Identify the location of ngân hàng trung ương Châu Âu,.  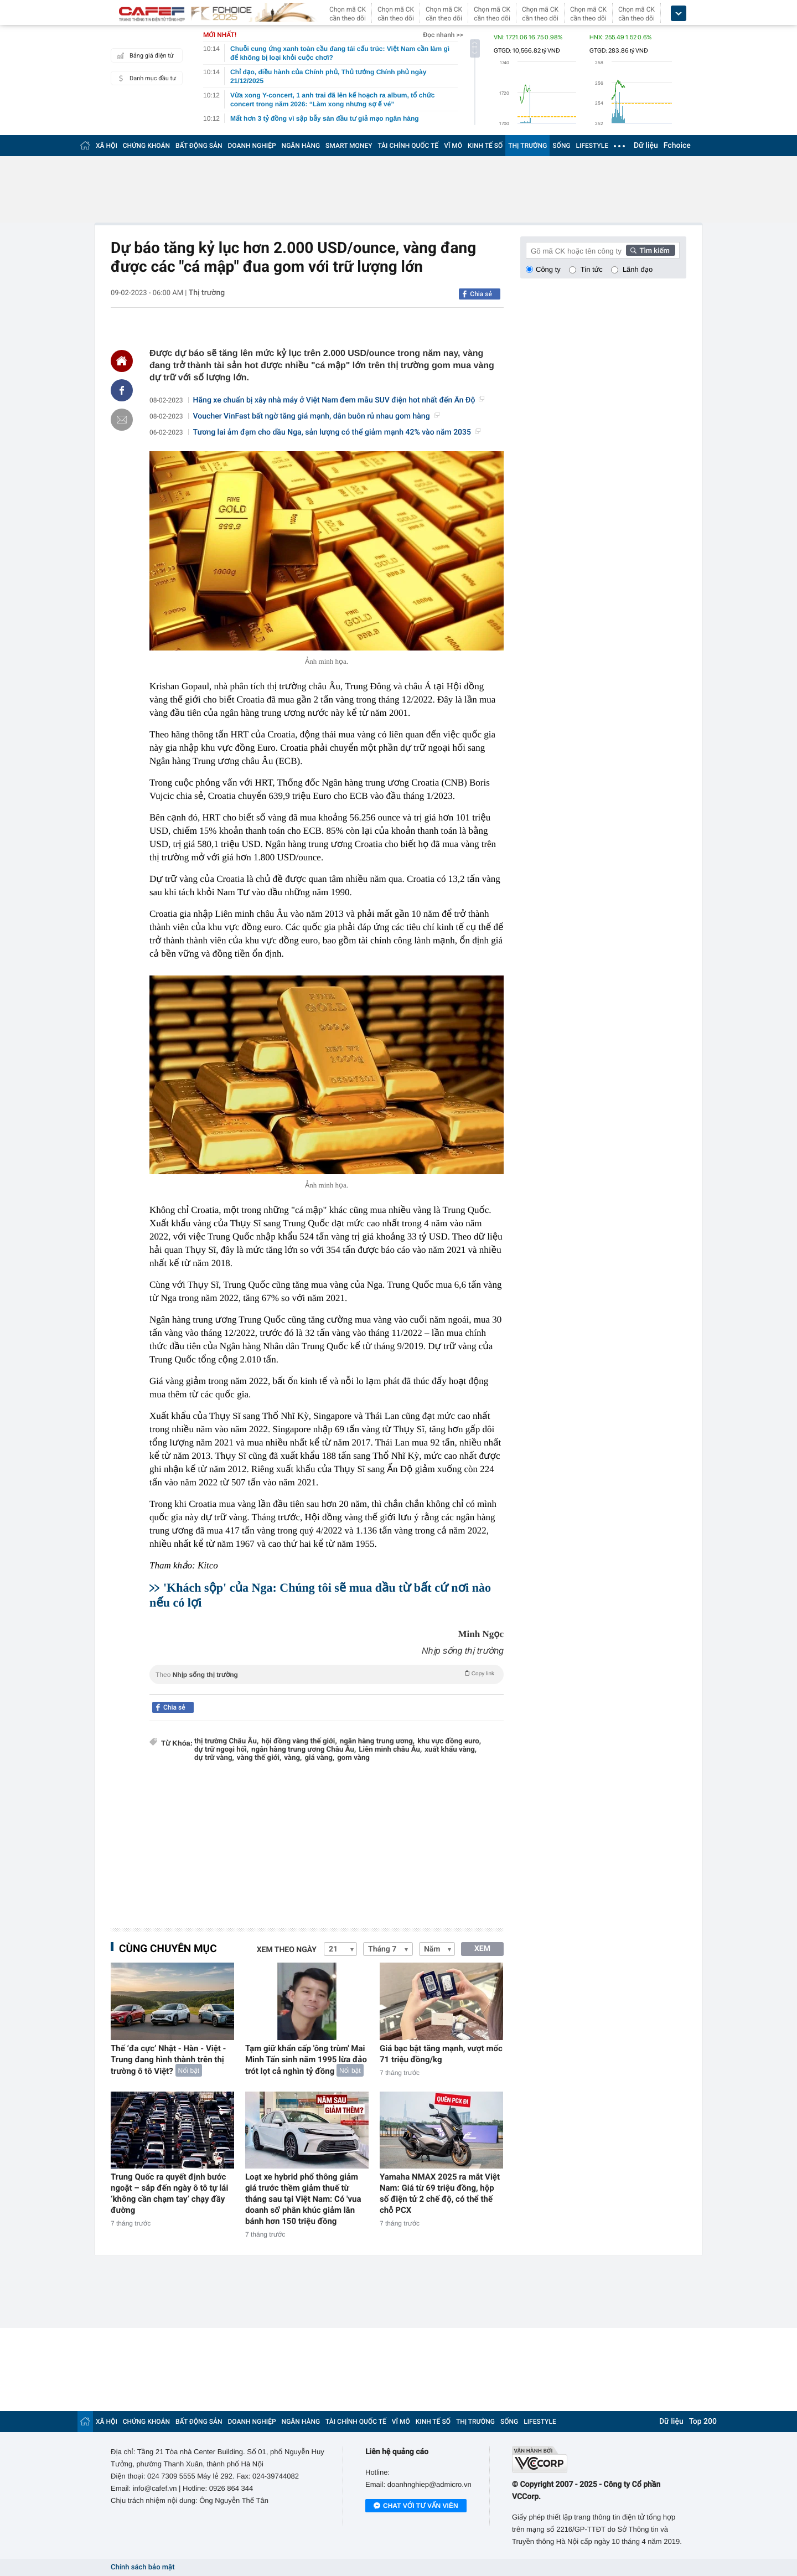
(303, 1750).